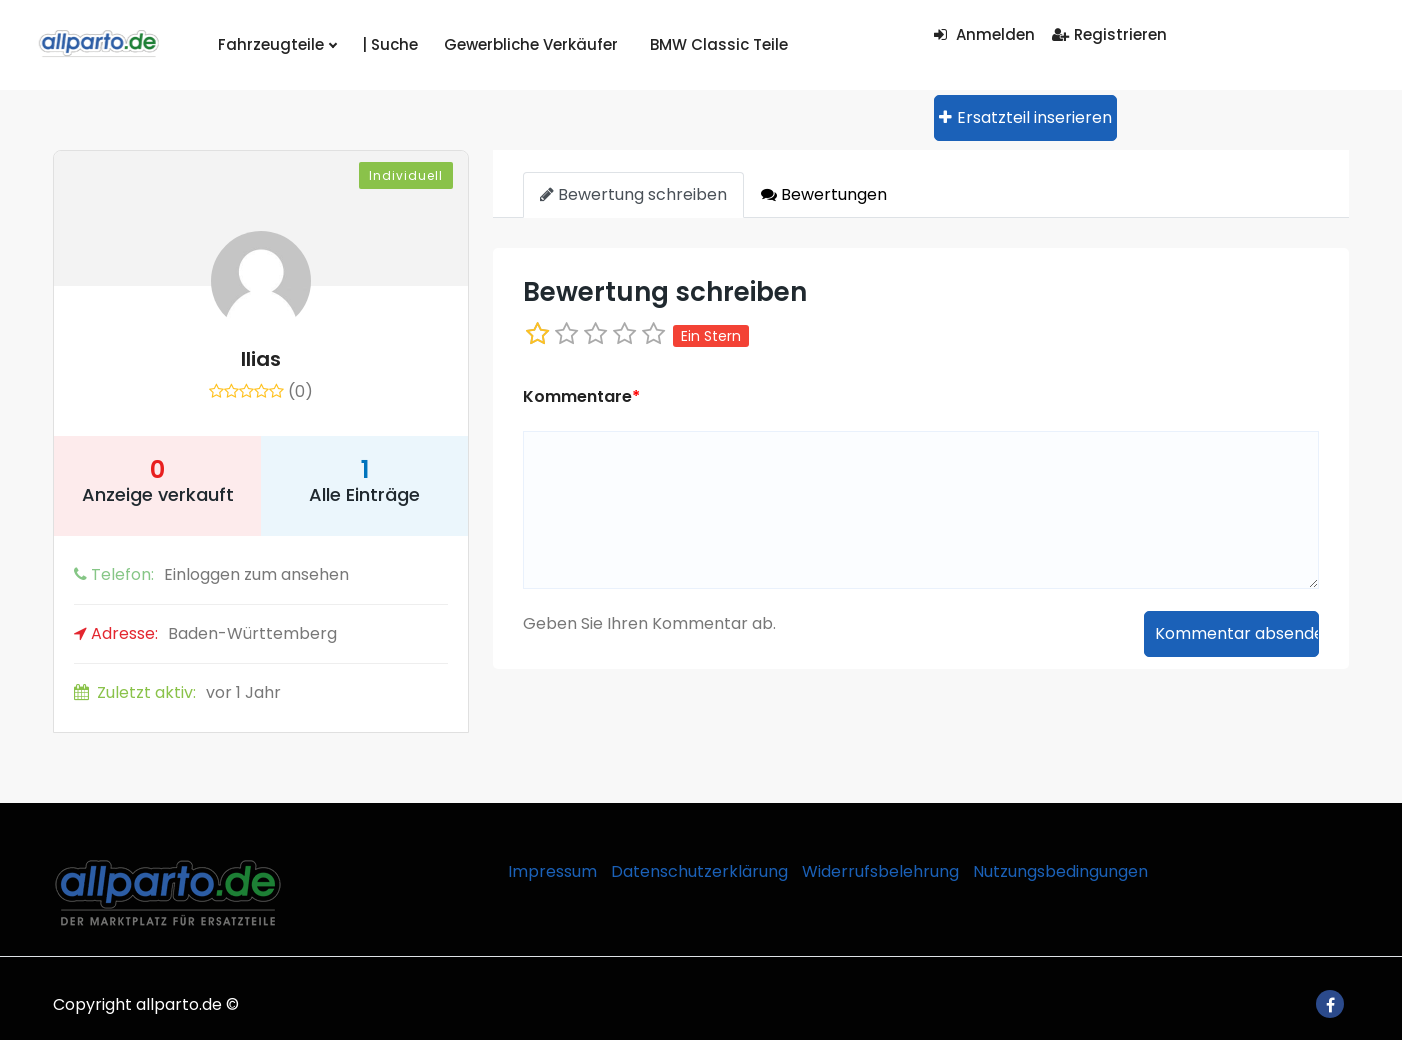 The height and width of the screenshot is (1040, 1402). What do you see at coordinates (824, 194) in the screenshot?
I see `Bewertungen [tab]` at bounding box center [824, 194].